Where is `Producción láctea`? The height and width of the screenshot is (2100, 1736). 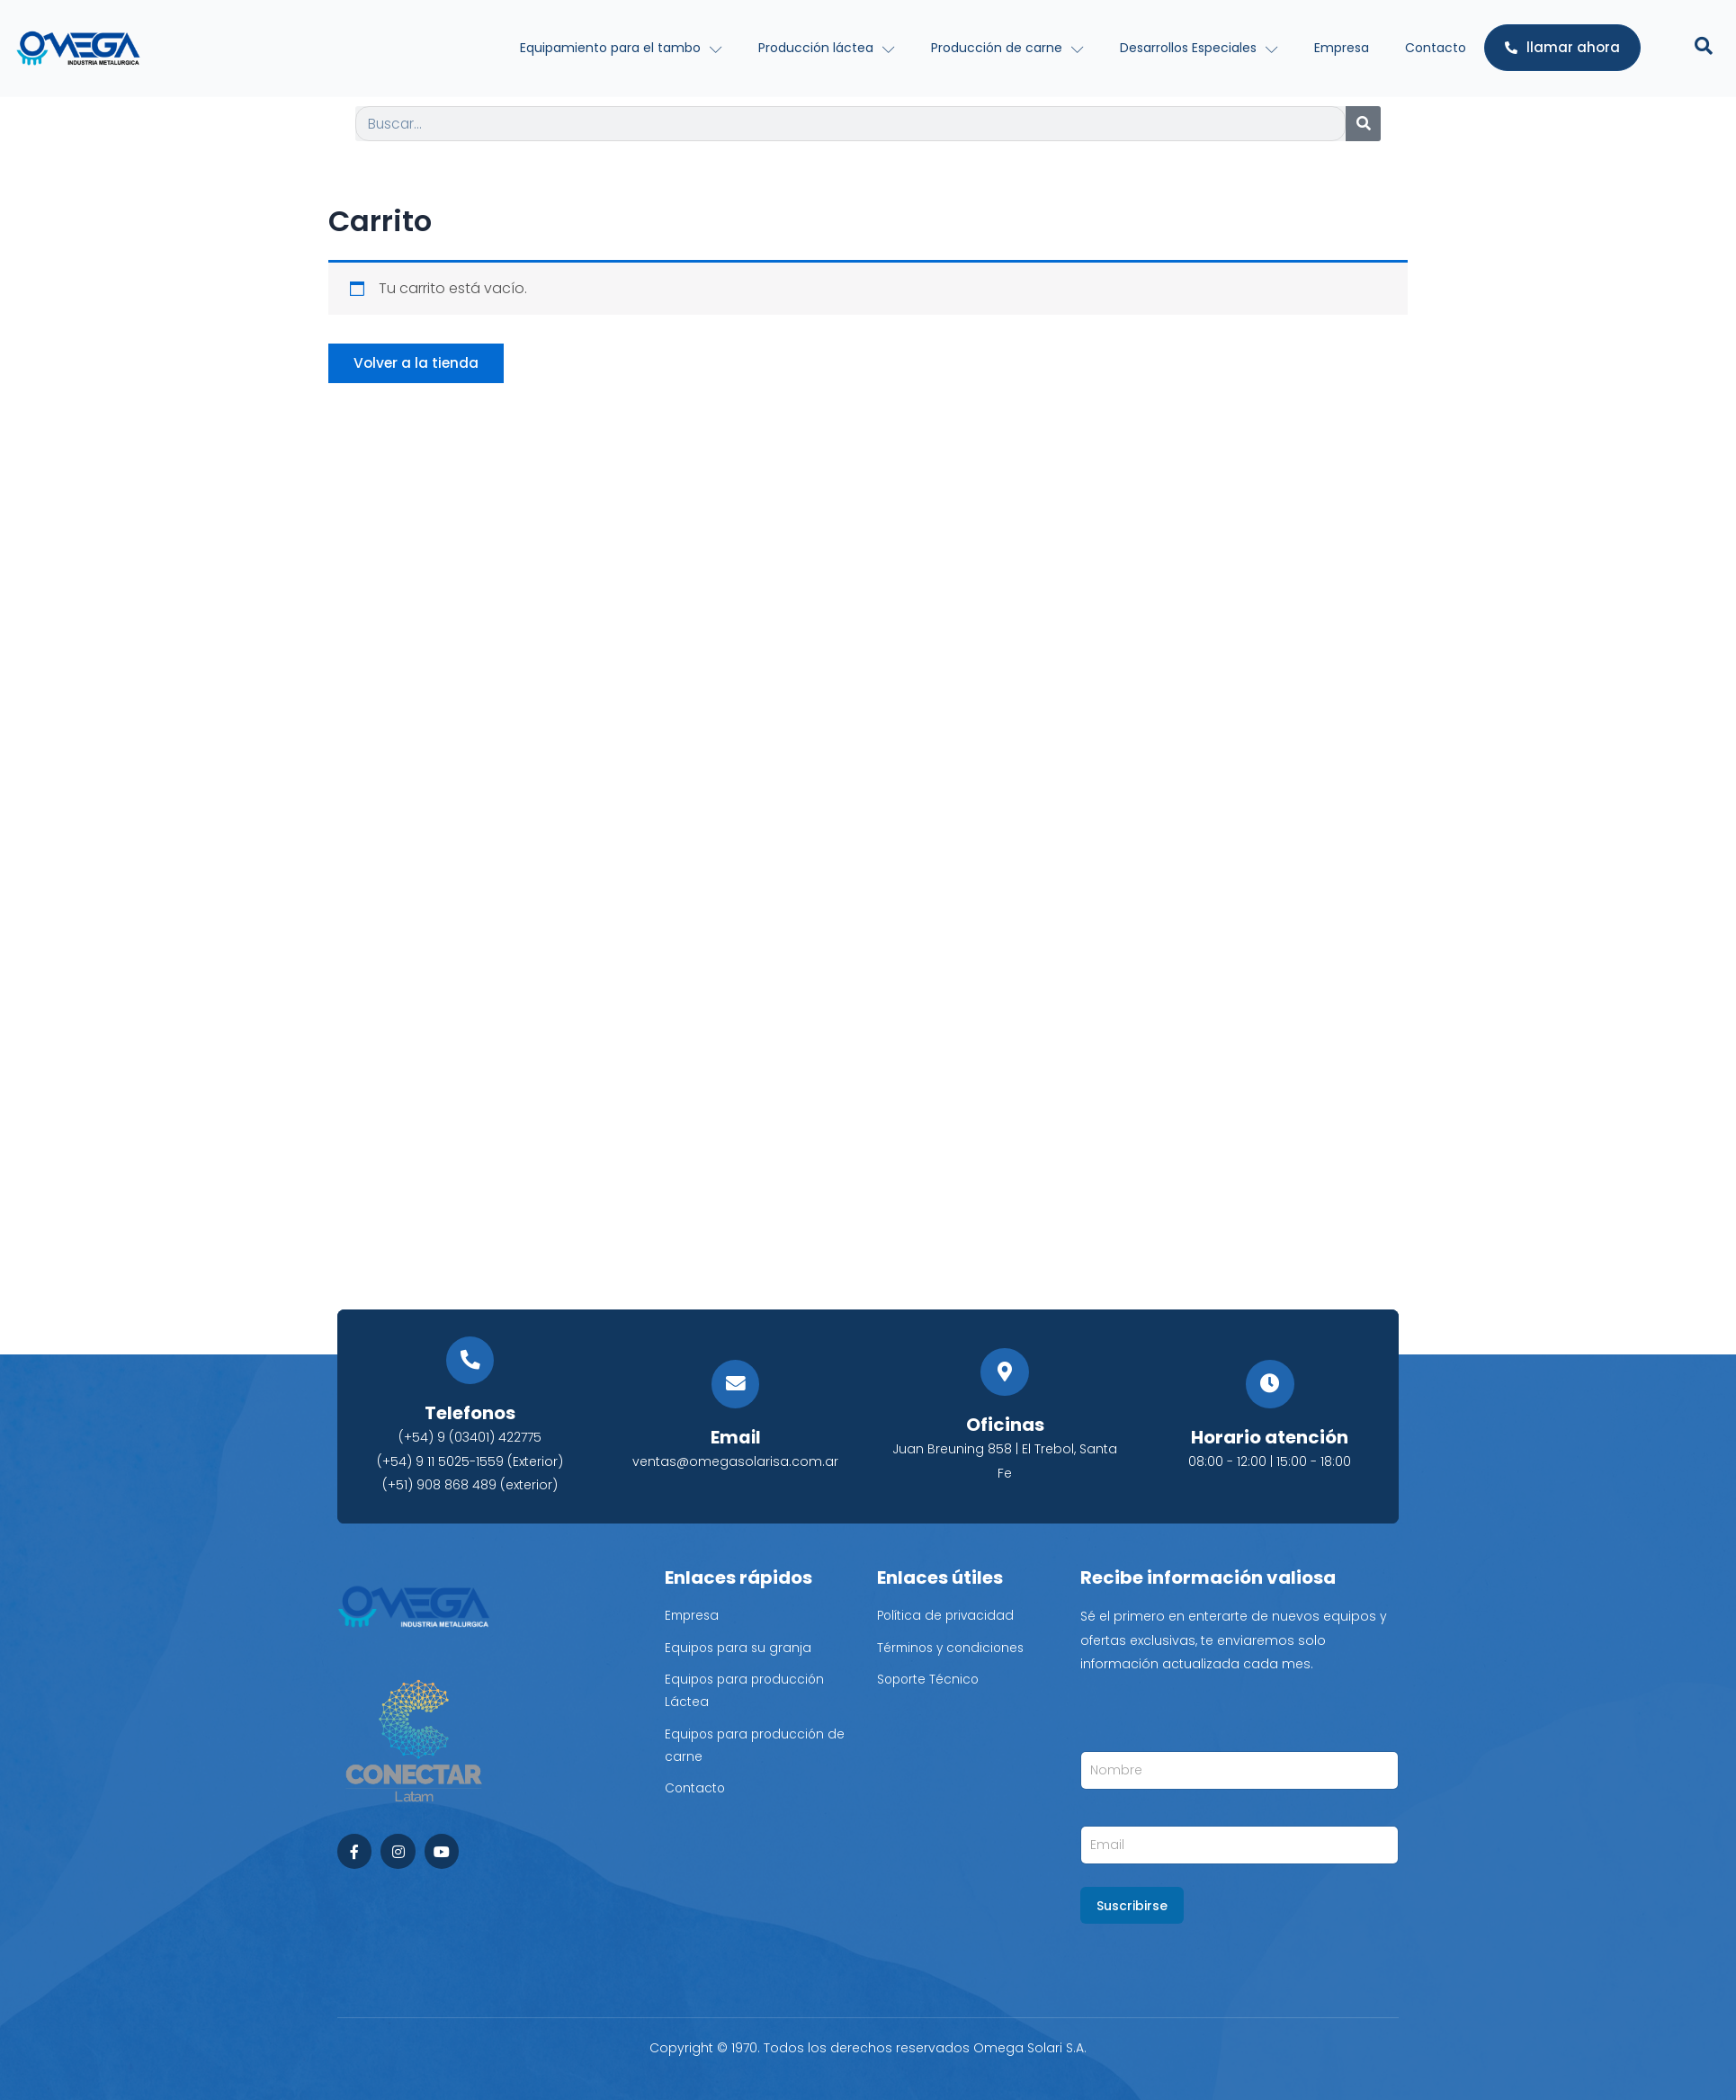 Producción láctea is located at coordinates (826, 48).